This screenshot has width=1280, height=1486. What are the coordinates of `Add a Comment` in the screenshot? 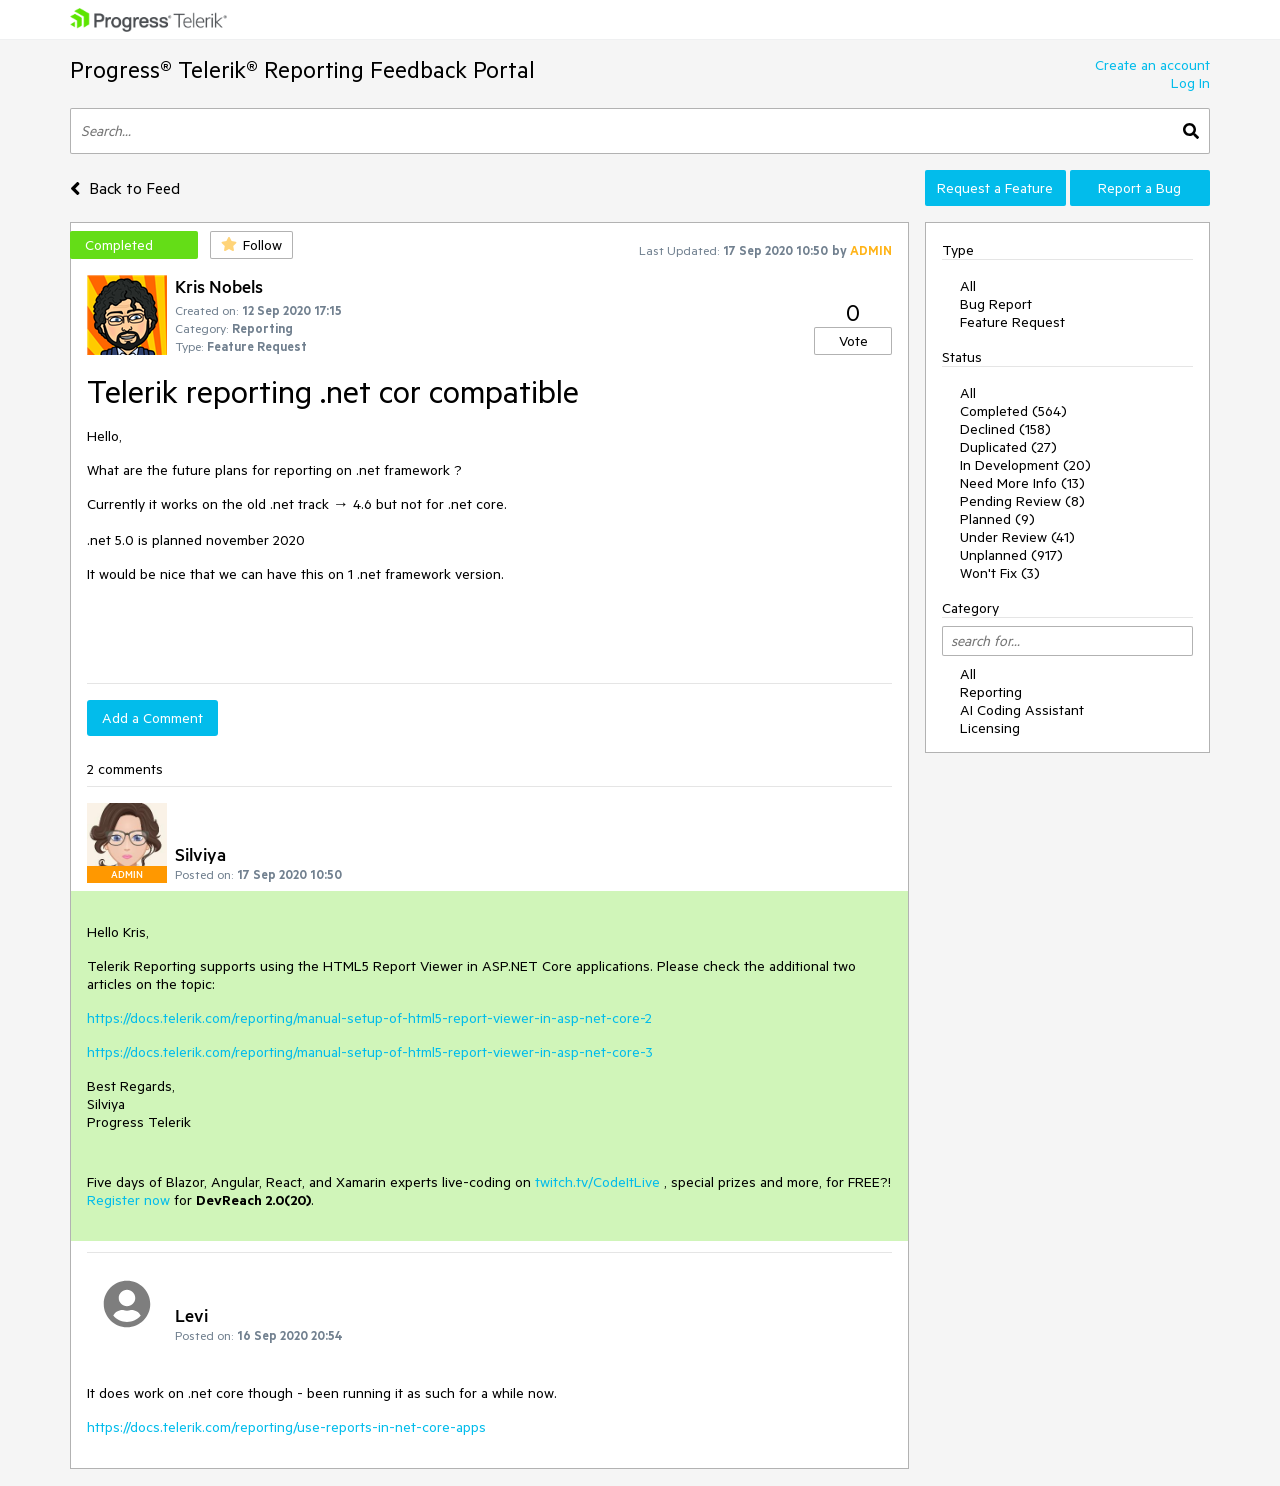 It's located at (152, 718).